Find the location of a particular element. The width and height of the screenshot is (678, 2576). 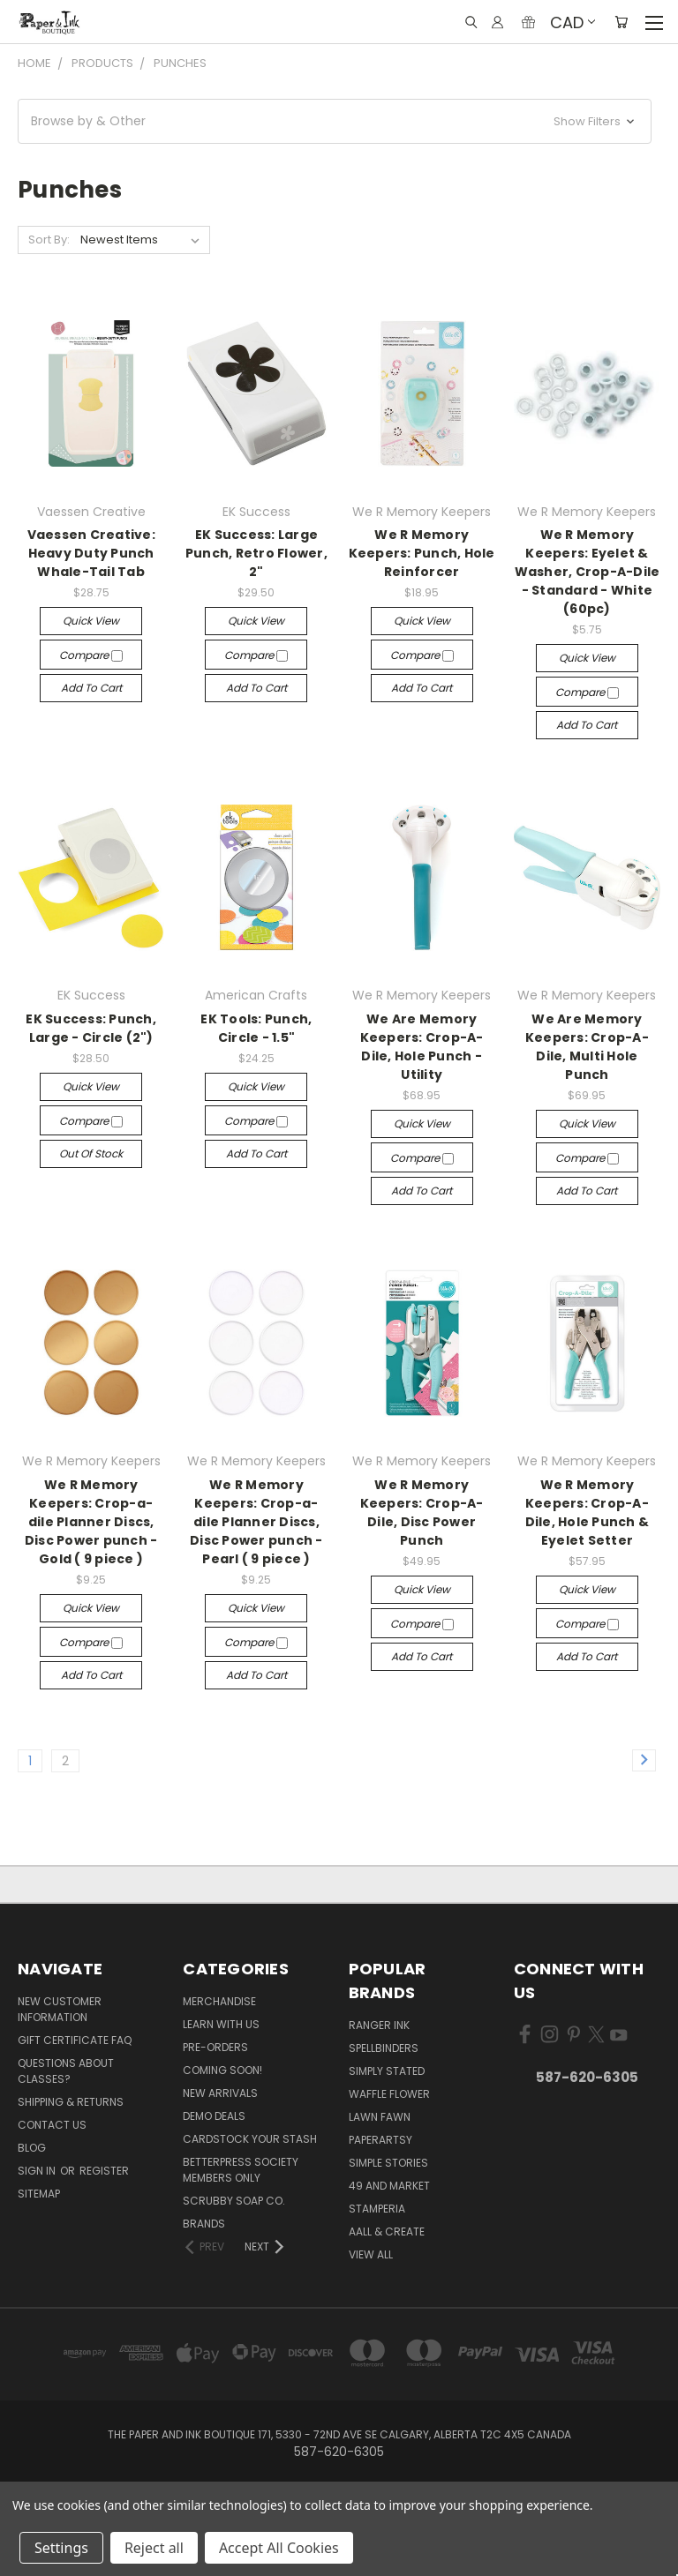

Simple Stories is located at coordinates (388, 2162).